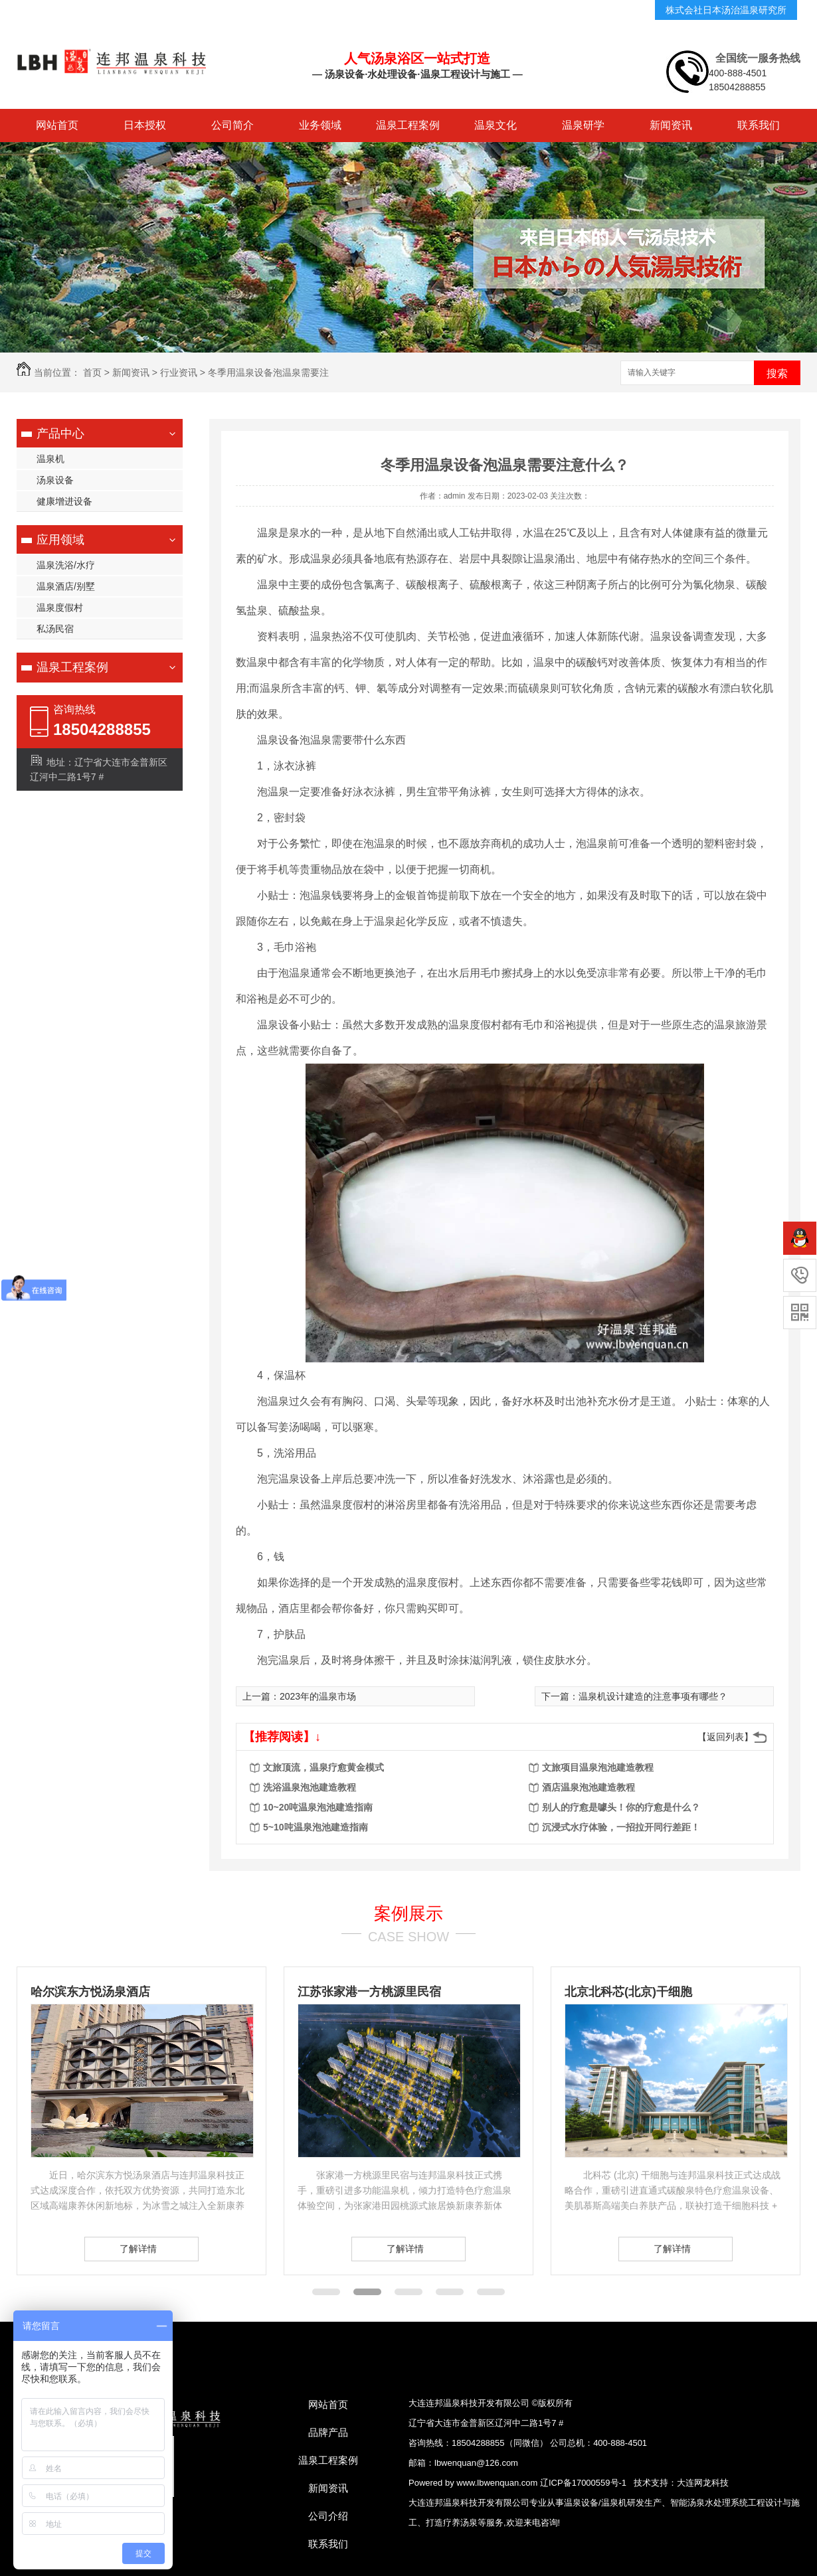 The width and height of the screenshot is (817, 2576). I want to click on 私汤民宿, so click(55, 628).